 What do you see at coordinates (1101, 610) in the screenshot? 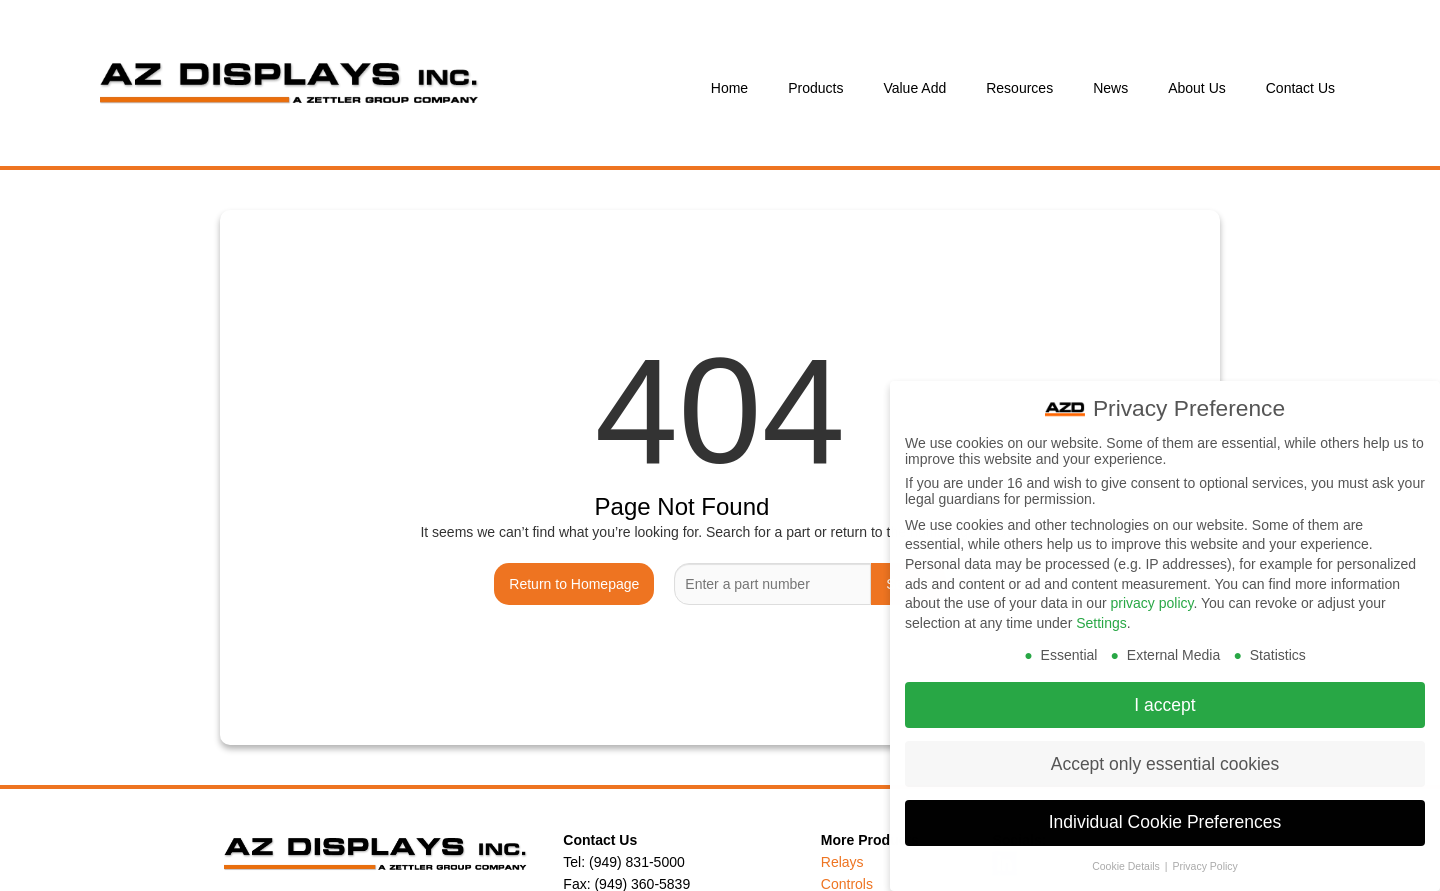
I see `Settings` at bounding box center [1101, 610].